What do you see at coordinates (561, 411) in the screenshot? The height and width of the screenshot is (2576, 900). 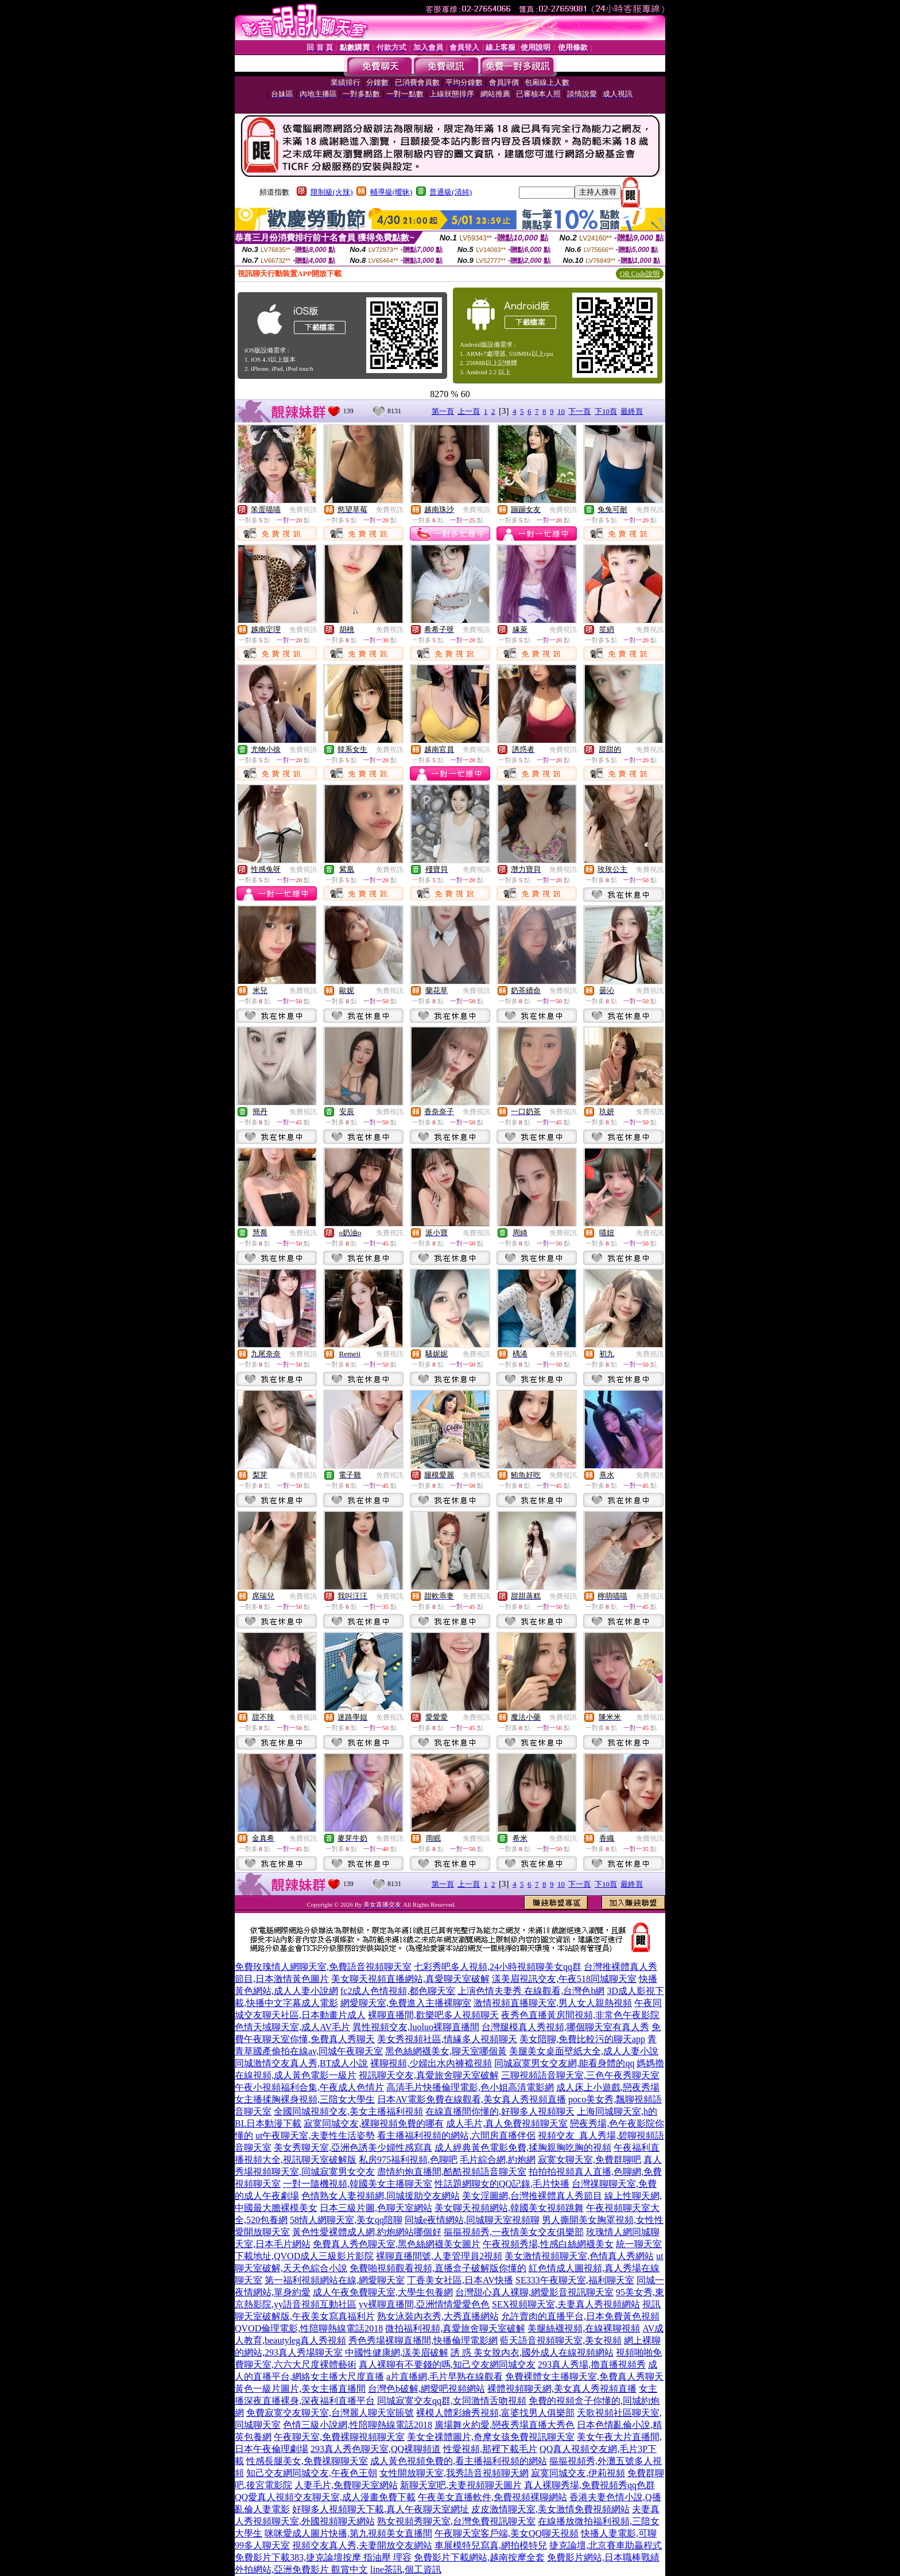 I see `10` at bounding box center [561, 411].